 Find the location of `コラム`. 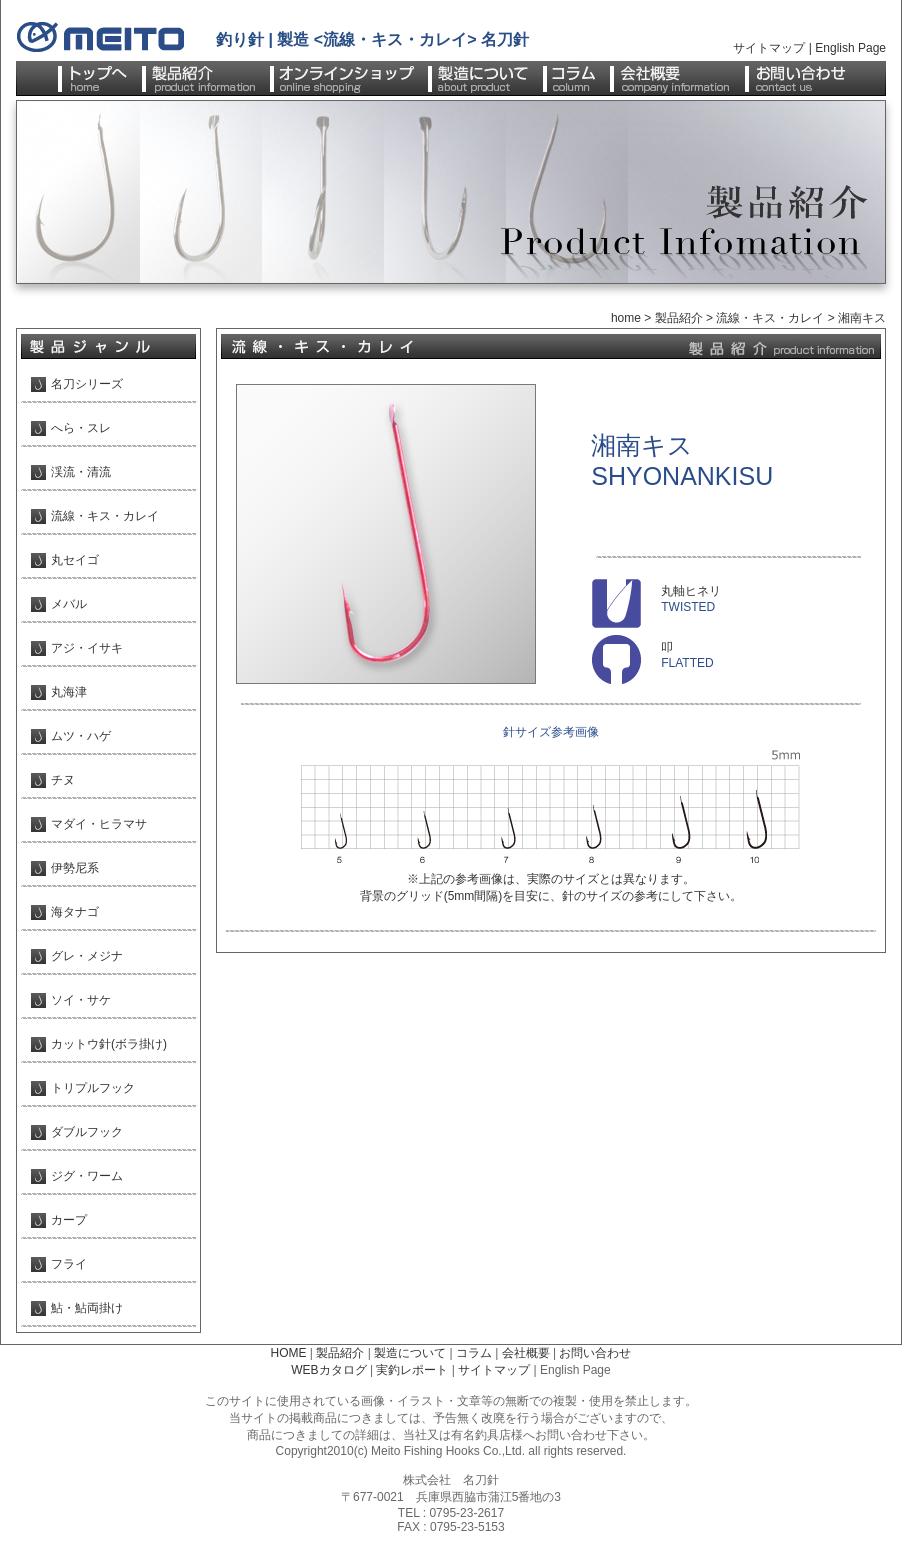

コラム is located at coordinates (474, 1353).